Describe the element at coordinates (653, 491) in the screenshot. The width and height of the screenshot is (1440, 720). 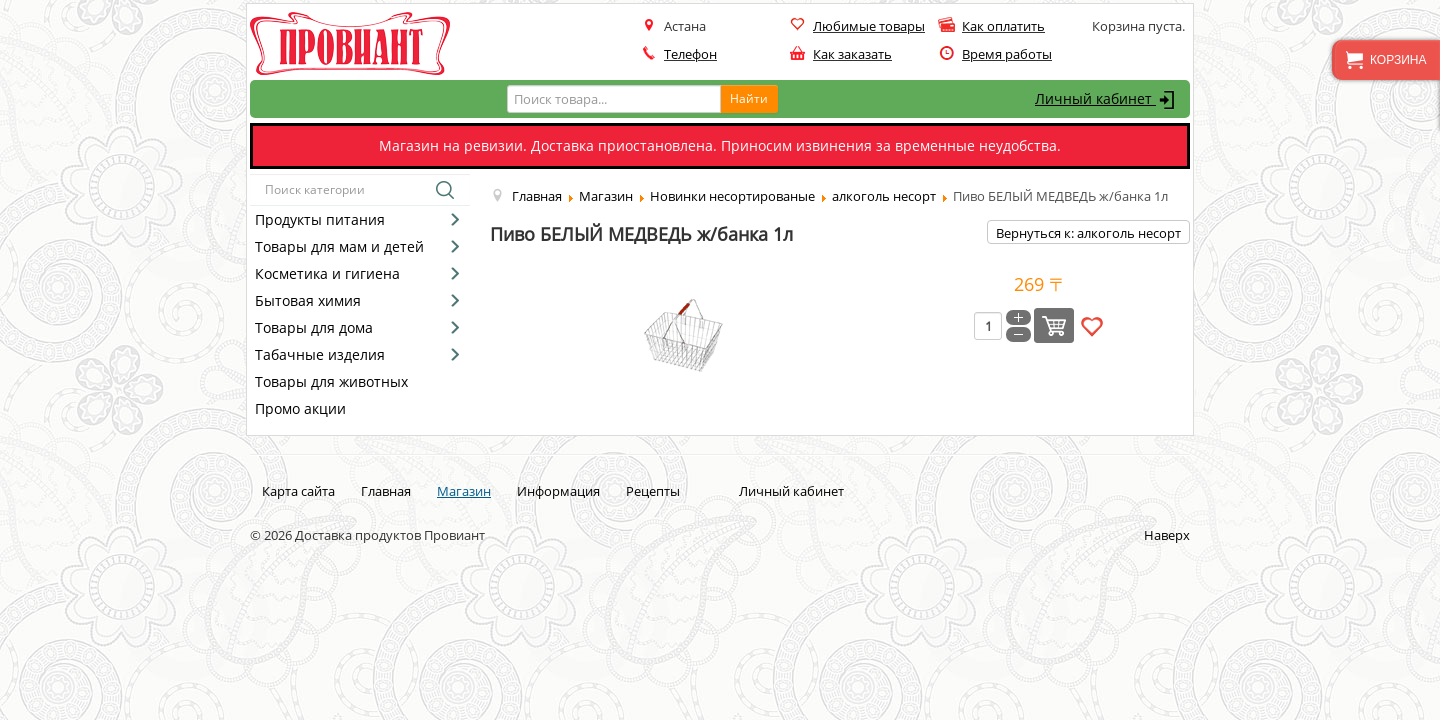
I see `Рецепты` at that location.